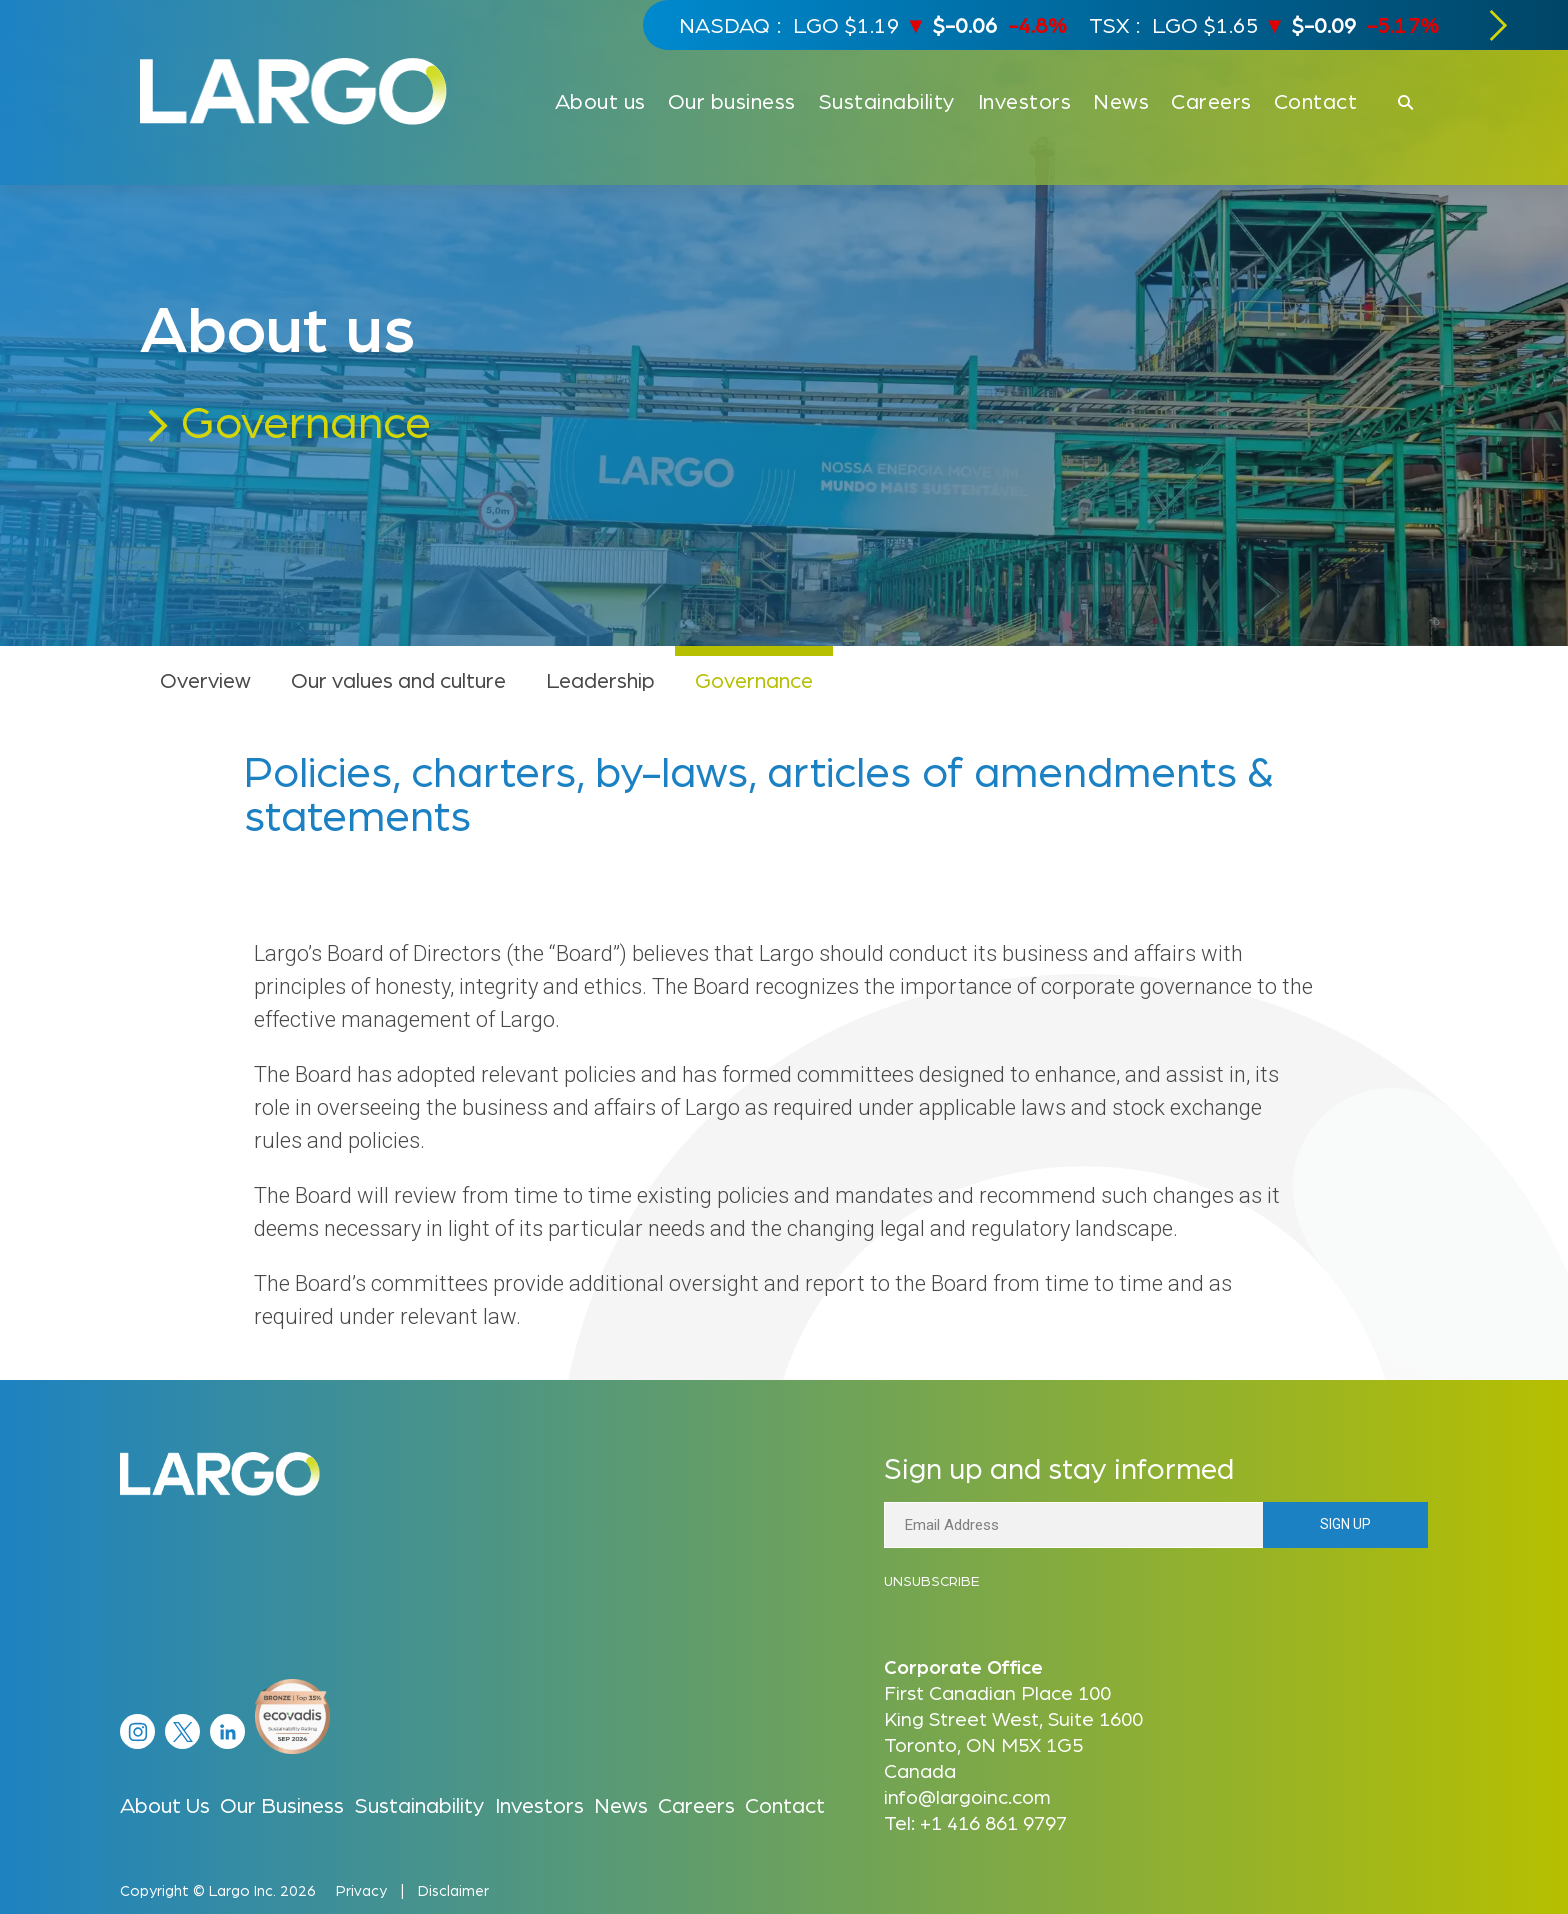 Image resolution: width=1568 pixels, height=1914 pixels. What do you see at coordinates (754, 679) in the screenshot?
I see `Governance` at bounding box center [754, 679].